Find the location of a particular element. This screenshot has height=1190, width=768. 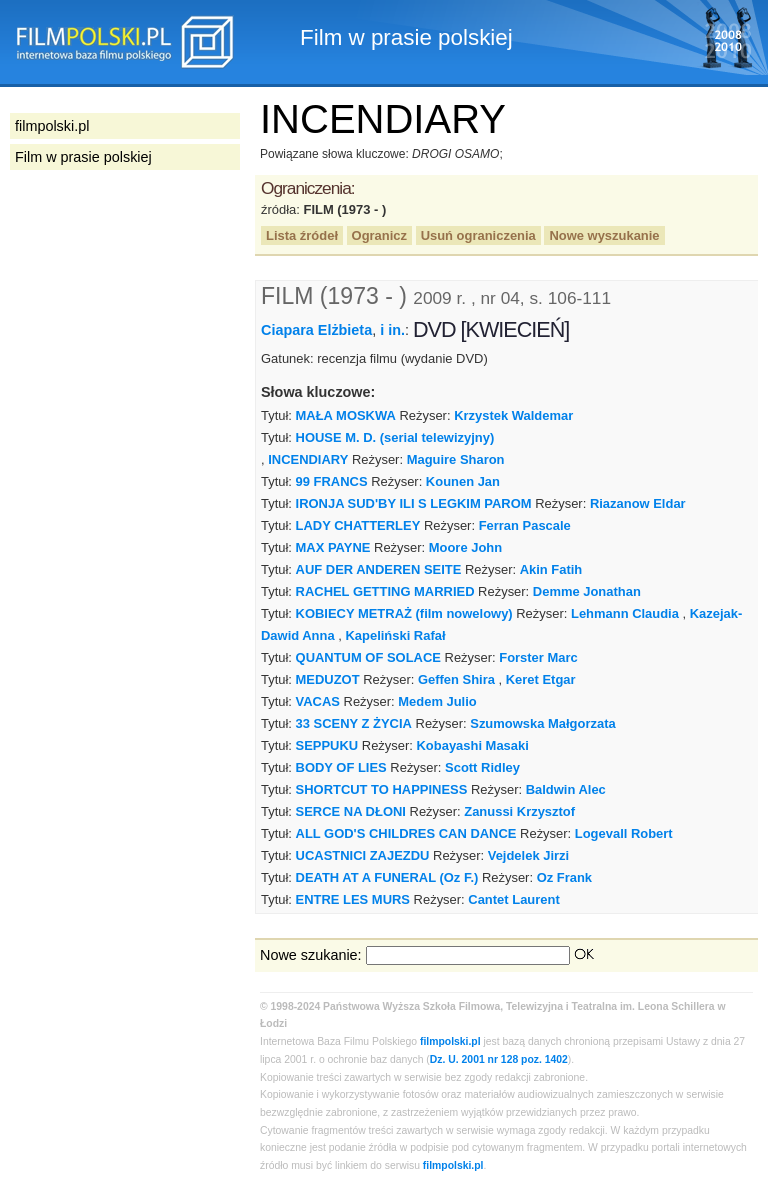

ALL GOD'S CHILDRES CAN DANCE is located at coordinates (406, 833).